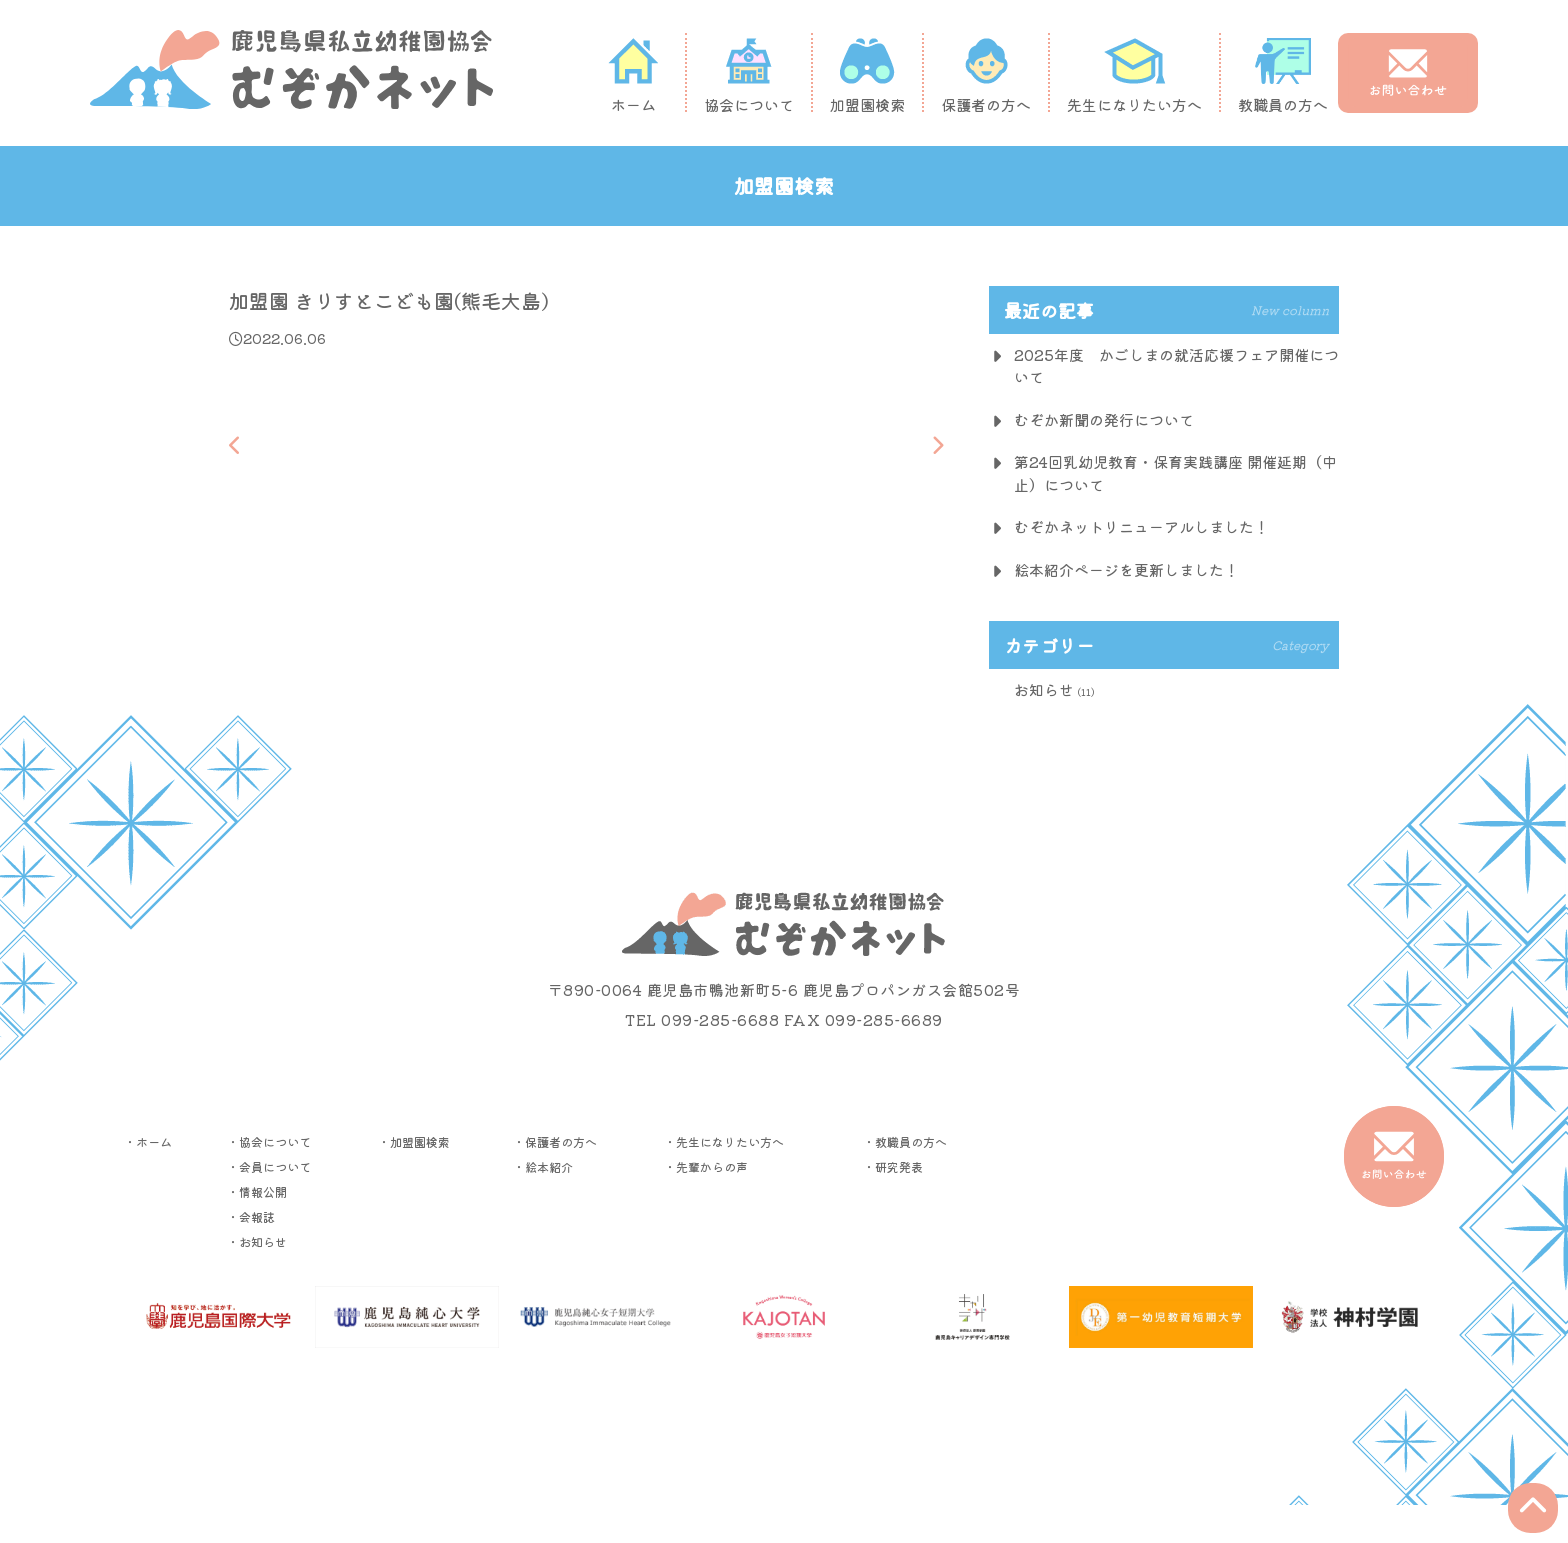  I want to click on 加盟園検索, so click(867, 75).